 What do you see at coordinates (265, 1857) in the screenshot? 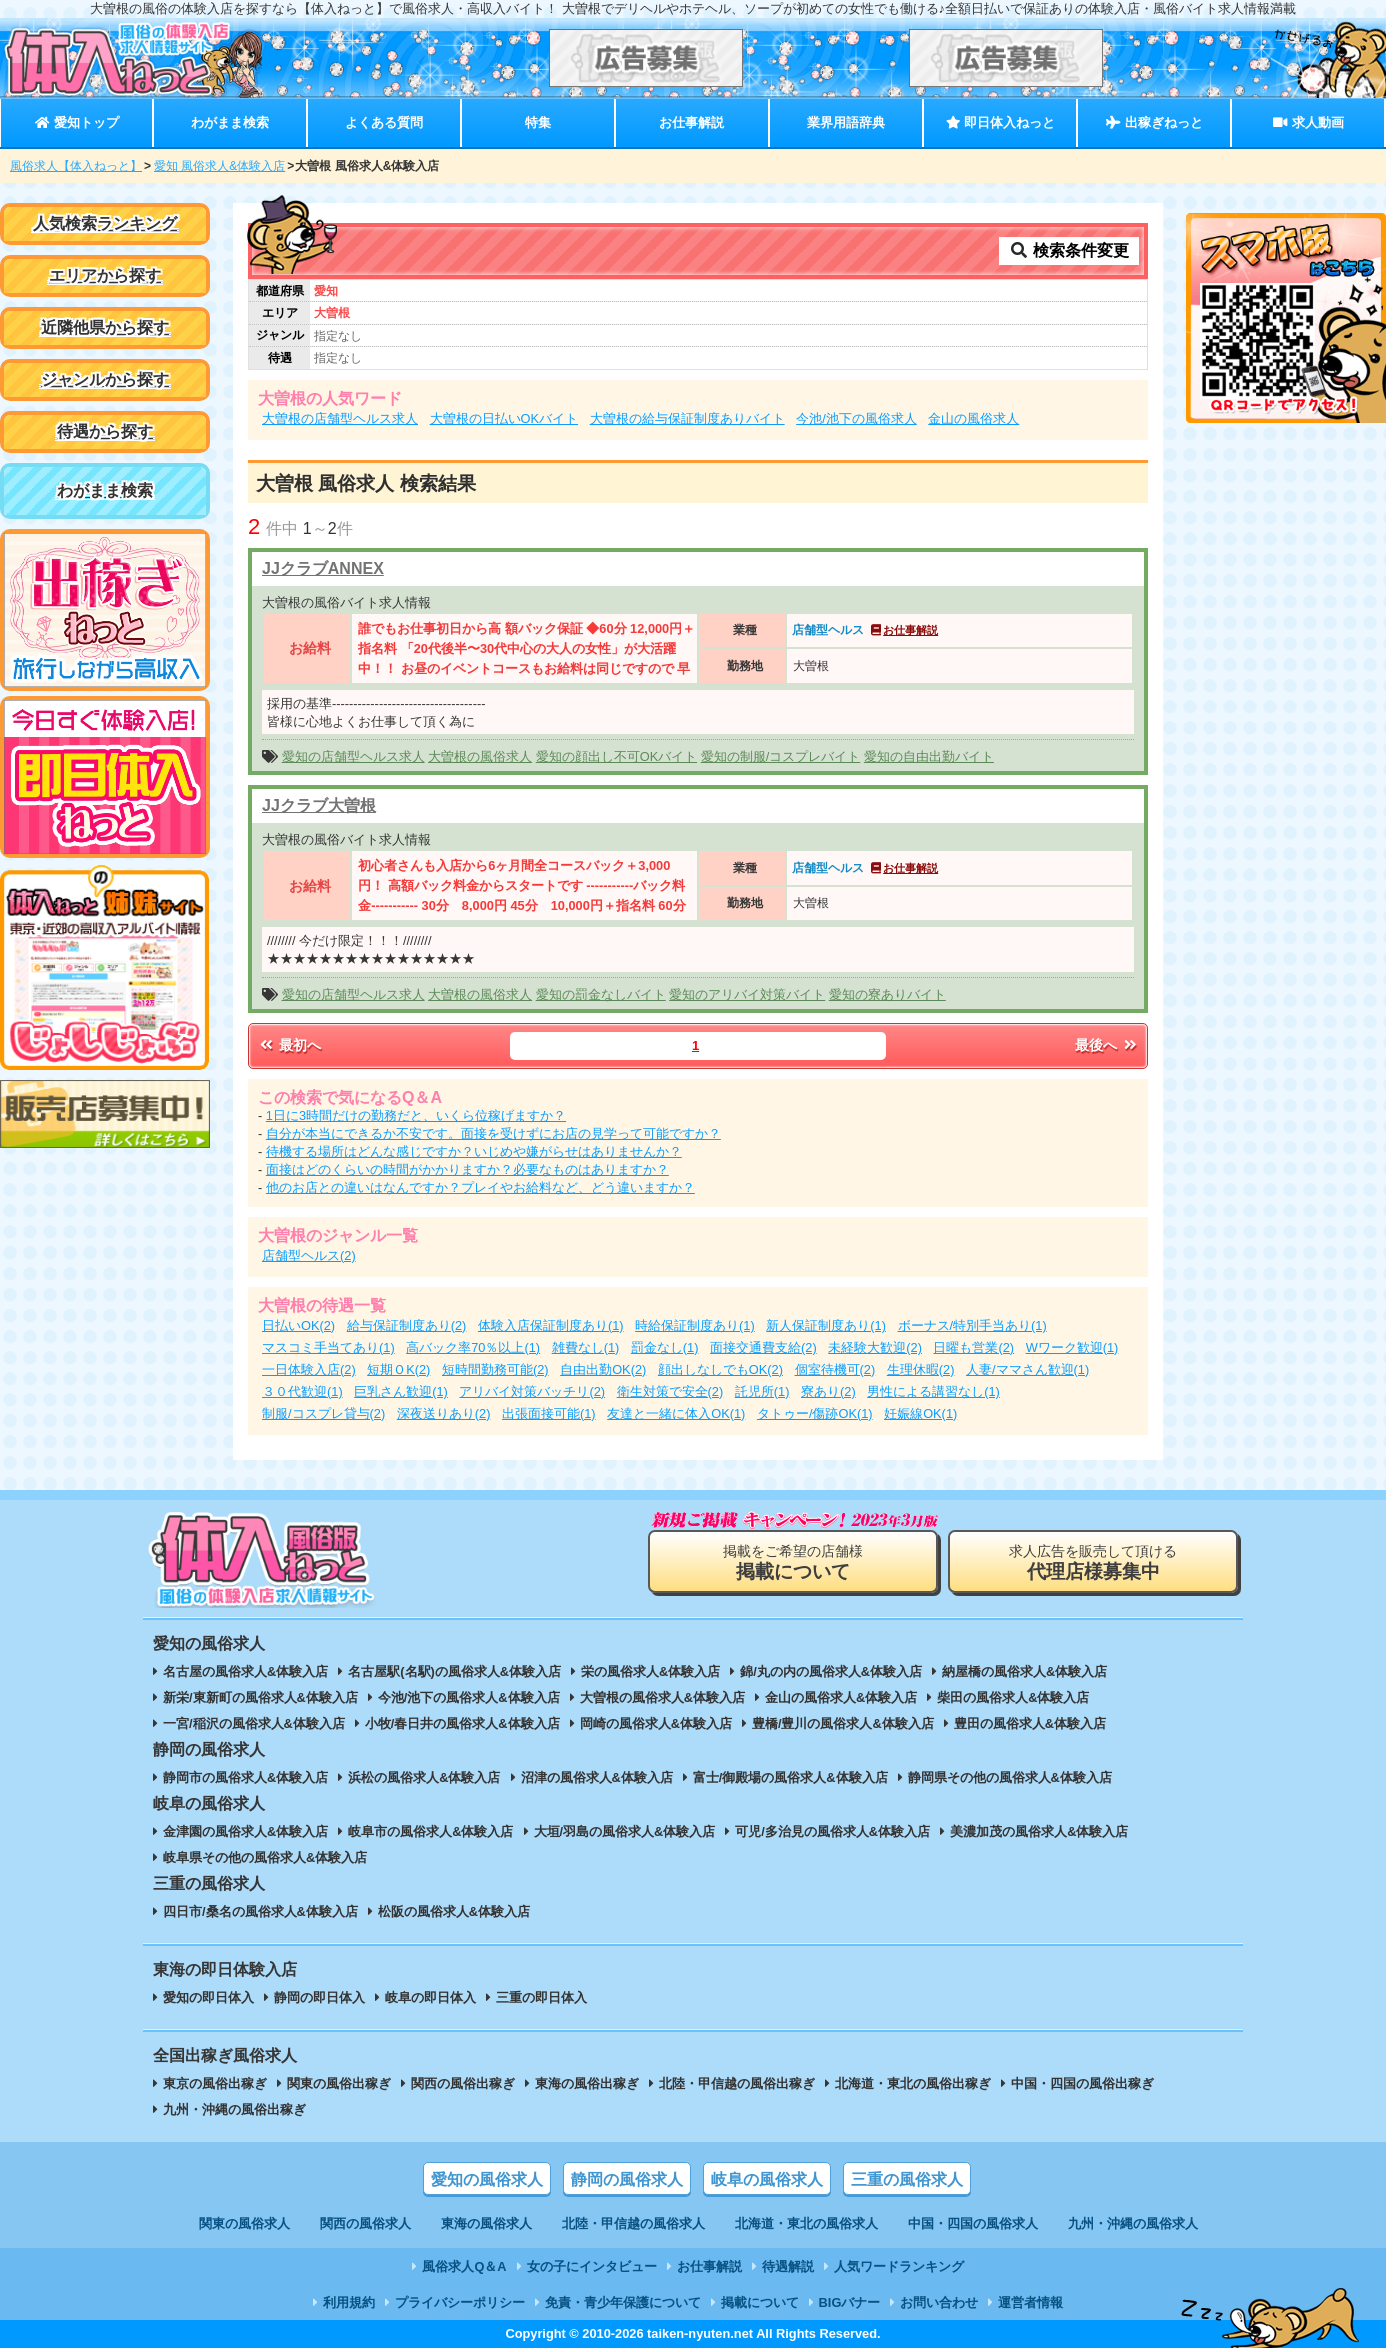
I see `岐阜県その他の風俗求人&体験入店` at bounding box center [265, 1857].